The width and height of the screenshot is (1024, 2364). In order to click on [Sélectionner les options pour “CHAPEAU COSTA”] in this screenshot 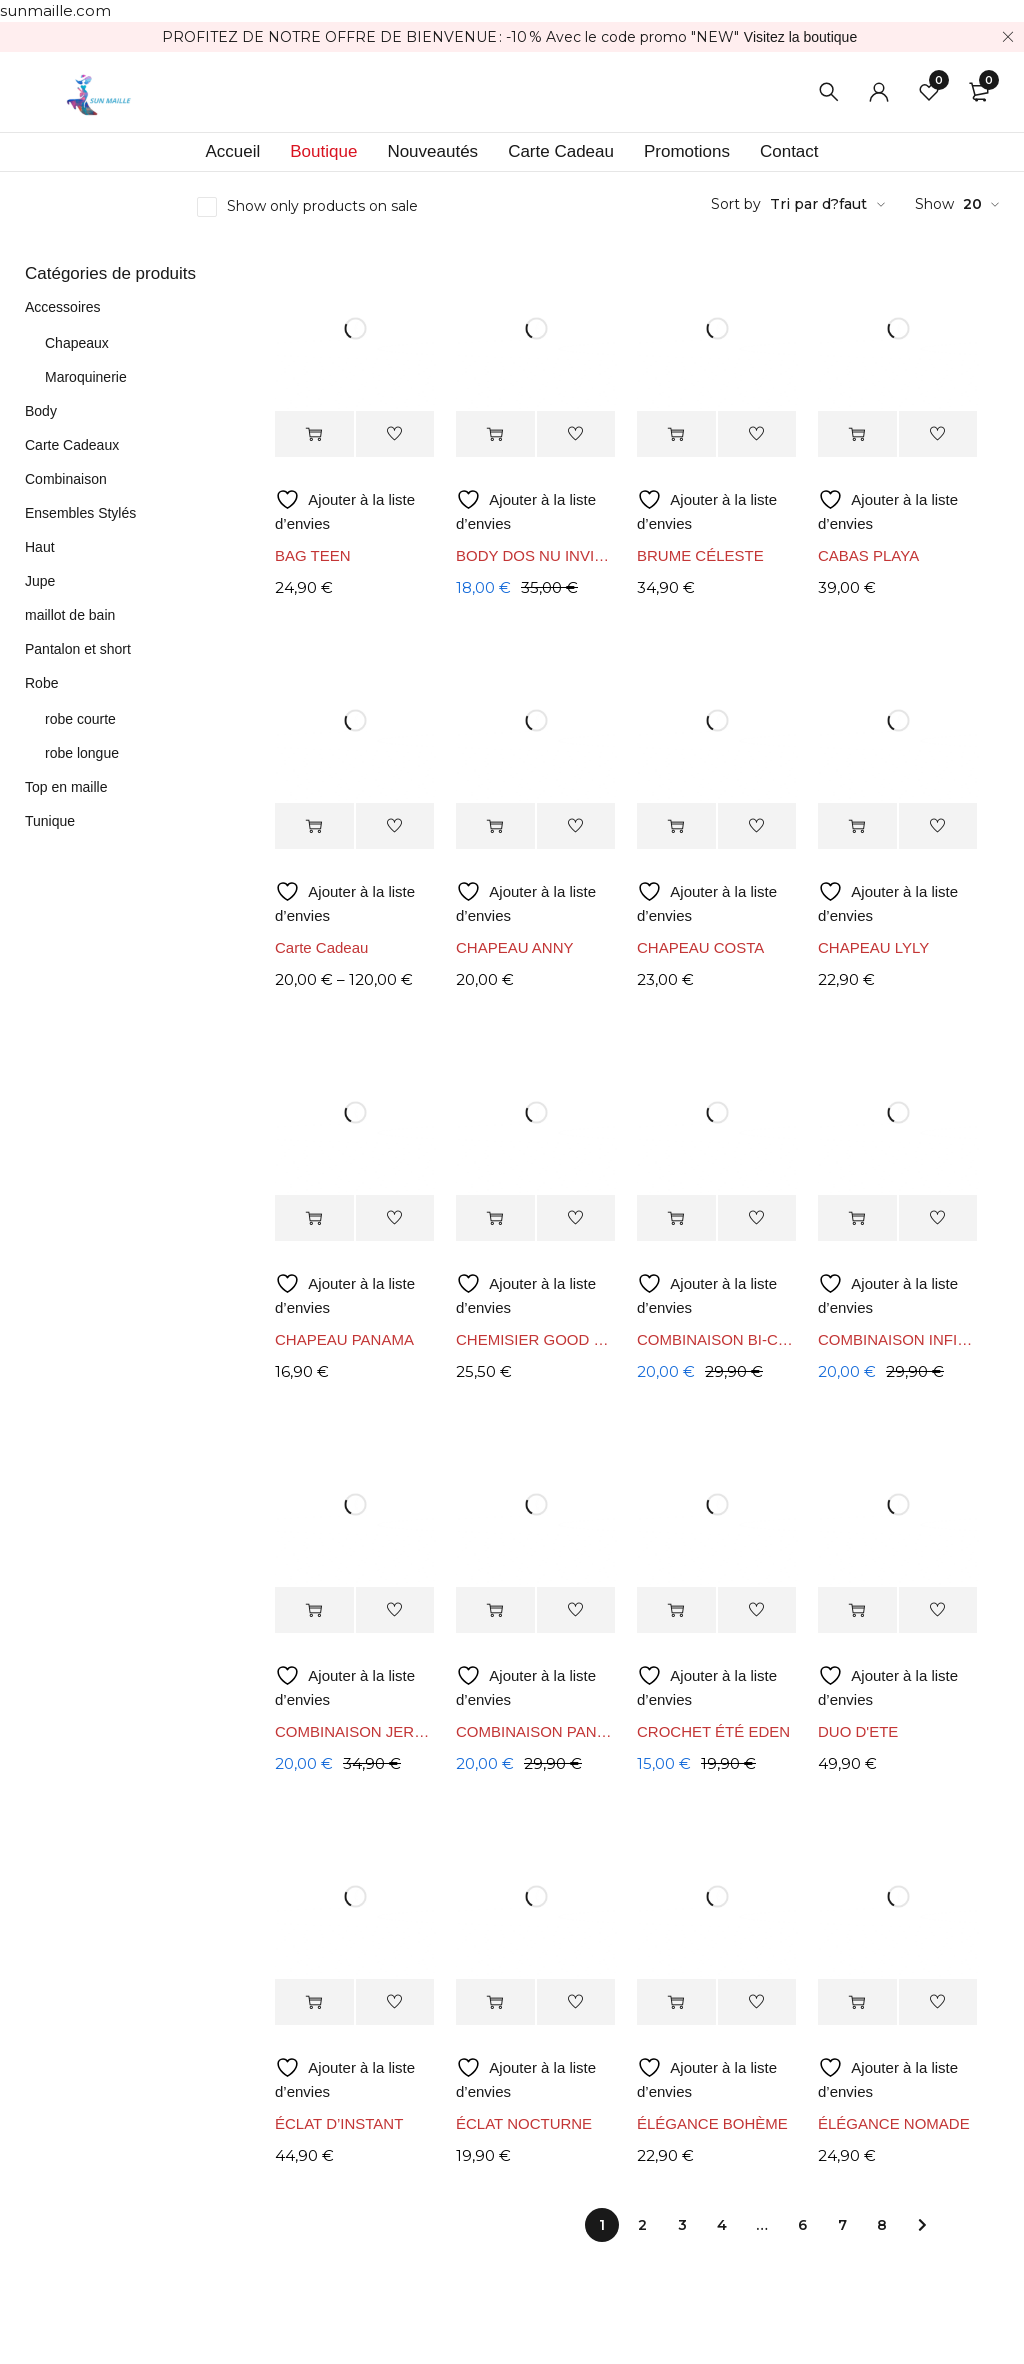, I will do `click(676, 826)`.